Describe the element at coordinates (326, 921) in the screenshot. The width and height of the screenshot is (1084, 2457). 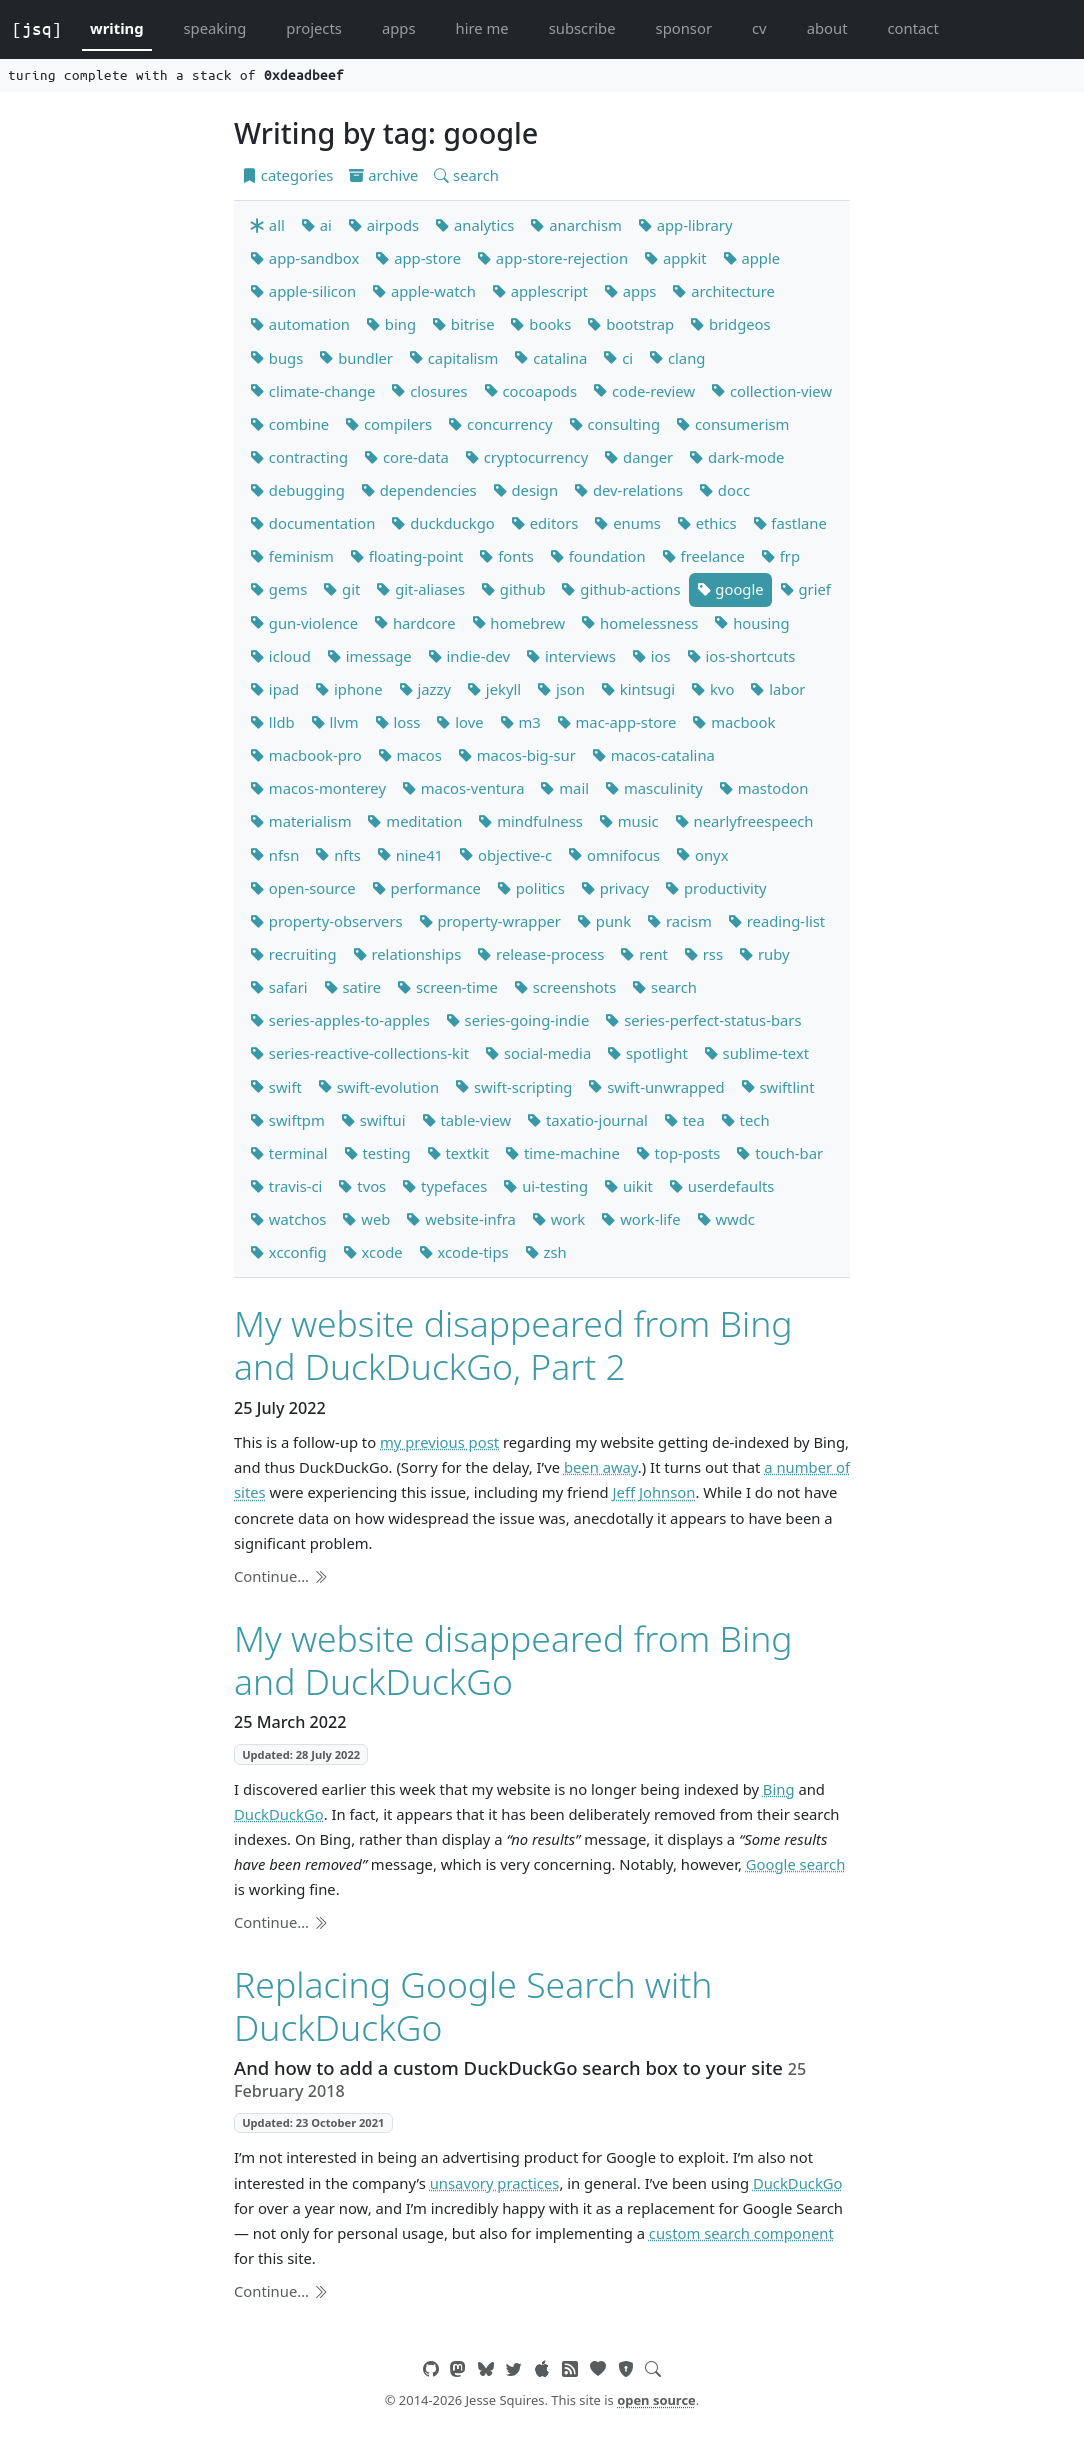
I see `property-observers` at that location.